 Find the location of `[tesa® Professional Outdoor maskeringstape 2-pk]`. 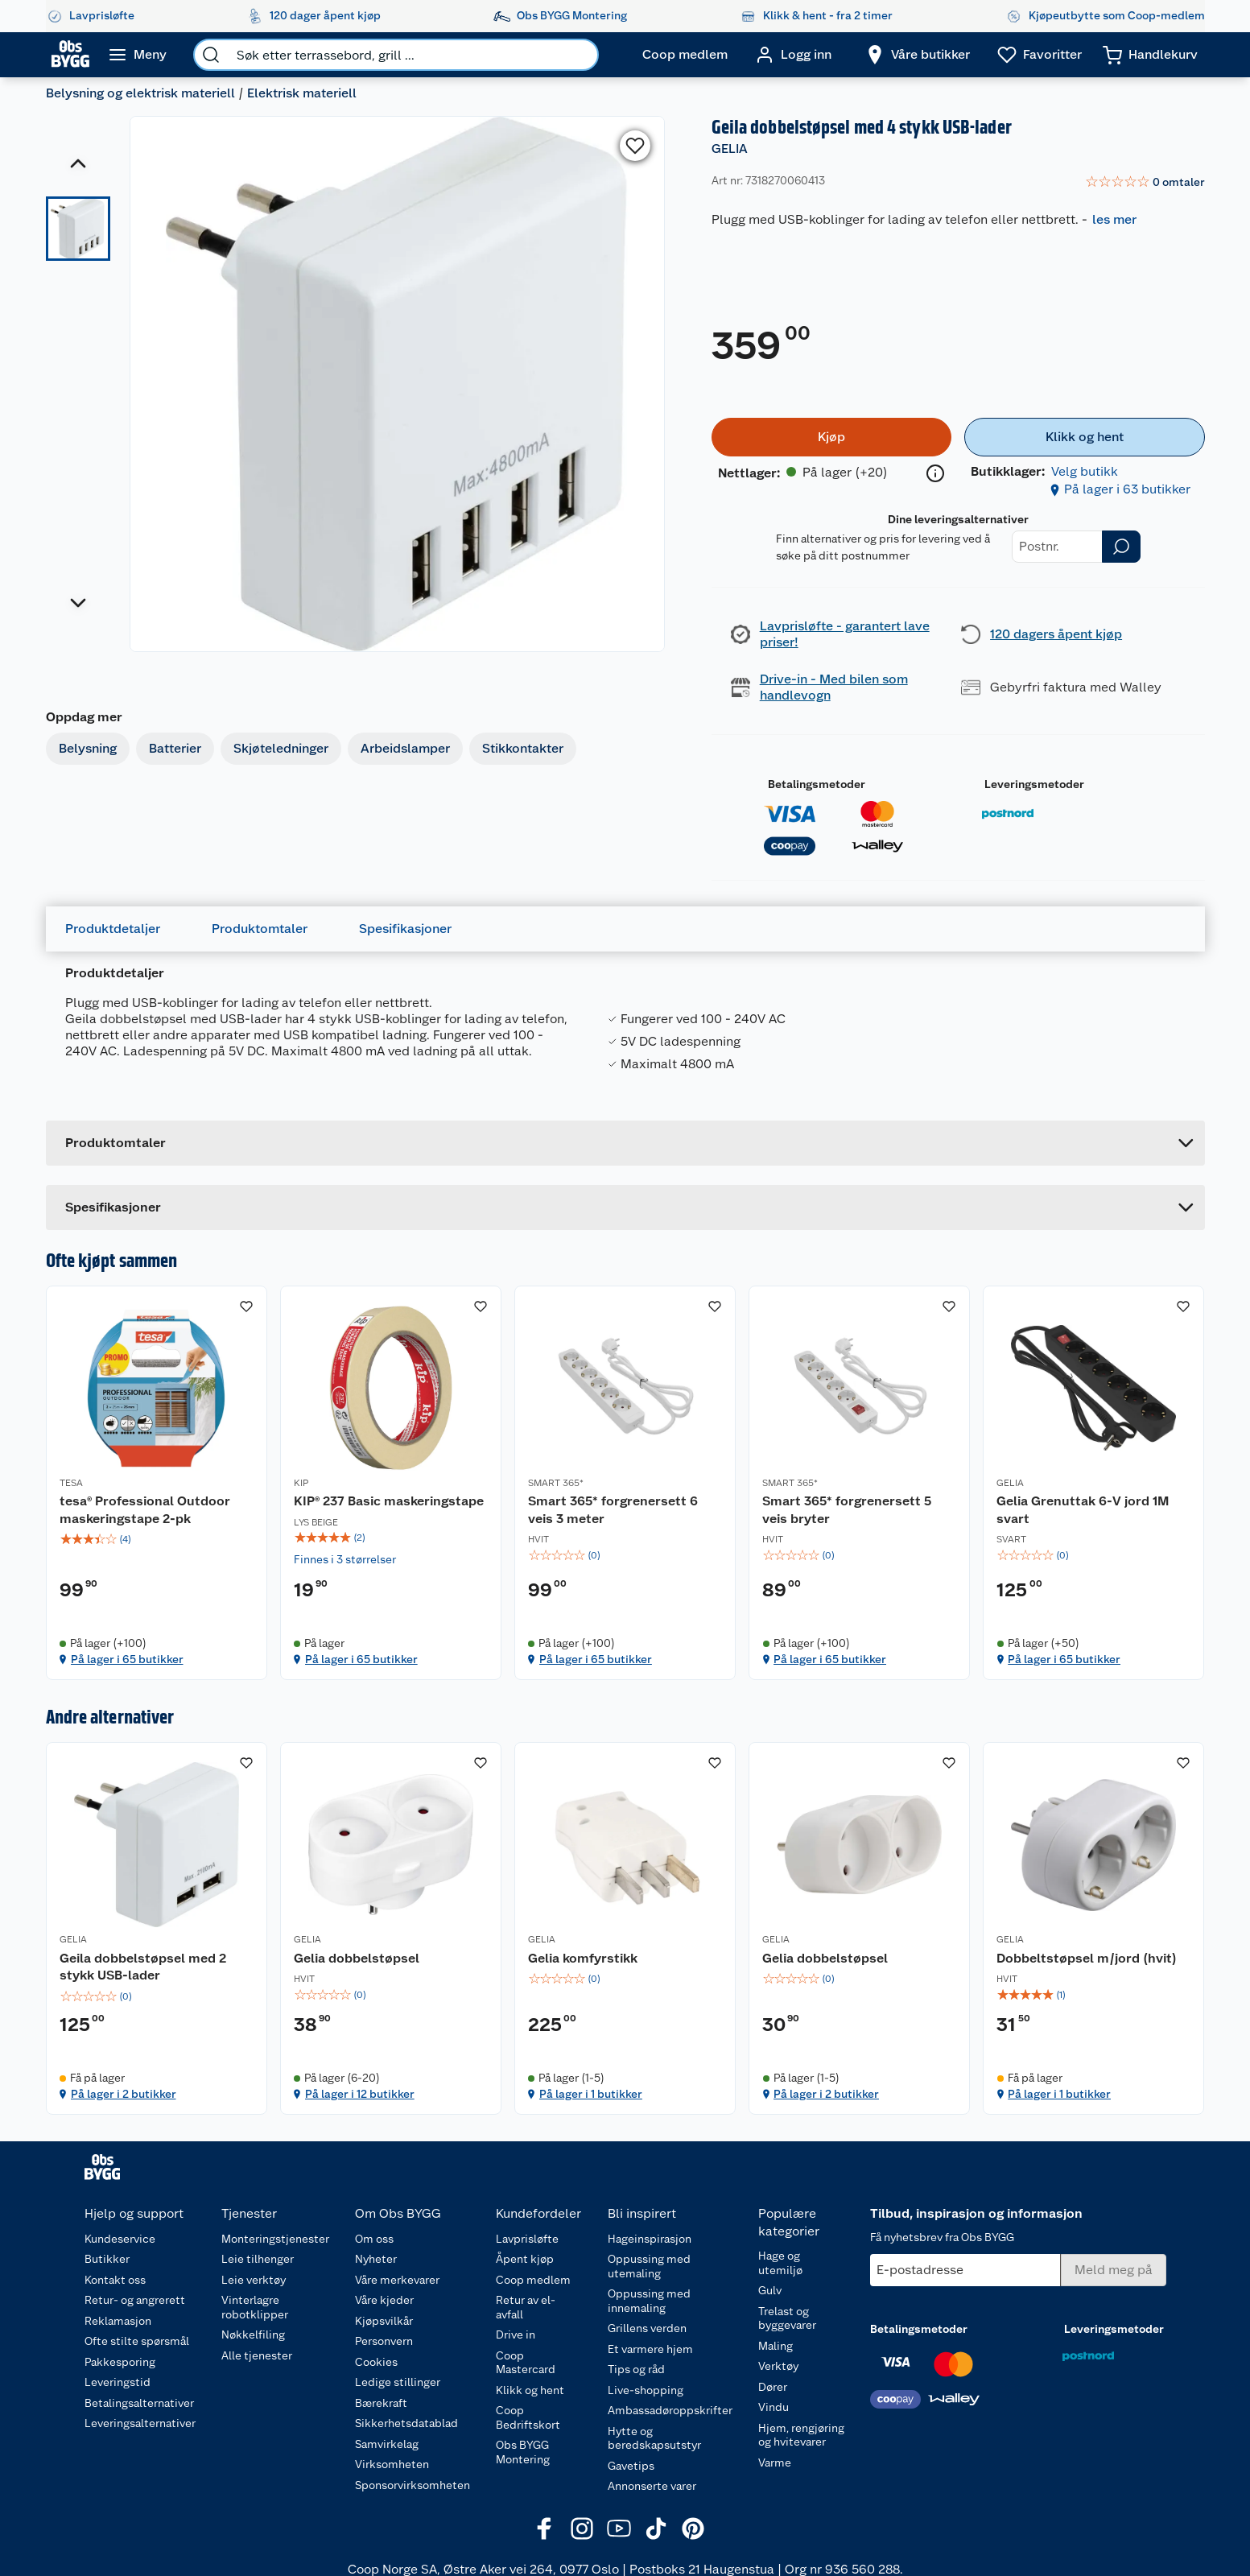

[tesa® Professional Outdoor maskeringstape 2-pk] is located at coordinates (157, 1483).